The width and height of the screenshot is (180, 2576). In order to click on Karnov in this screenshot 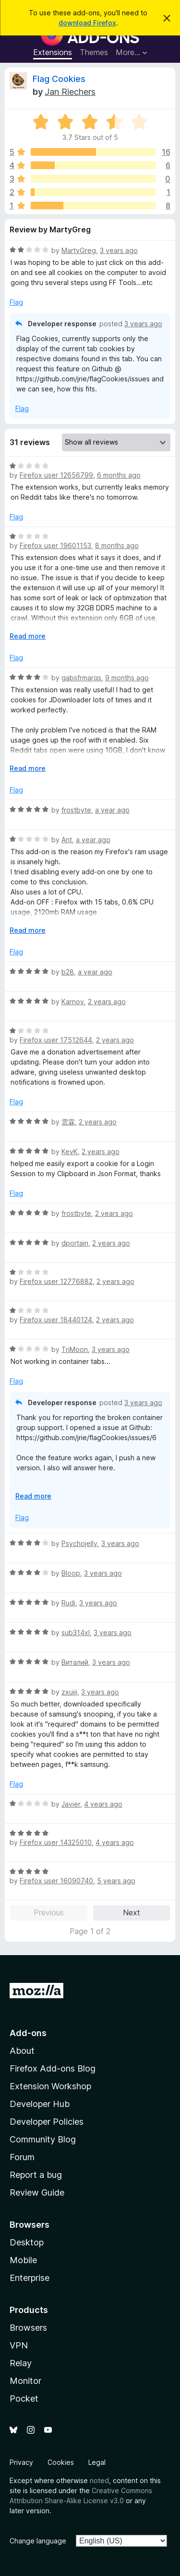, I will do `click(72, 1001)`.